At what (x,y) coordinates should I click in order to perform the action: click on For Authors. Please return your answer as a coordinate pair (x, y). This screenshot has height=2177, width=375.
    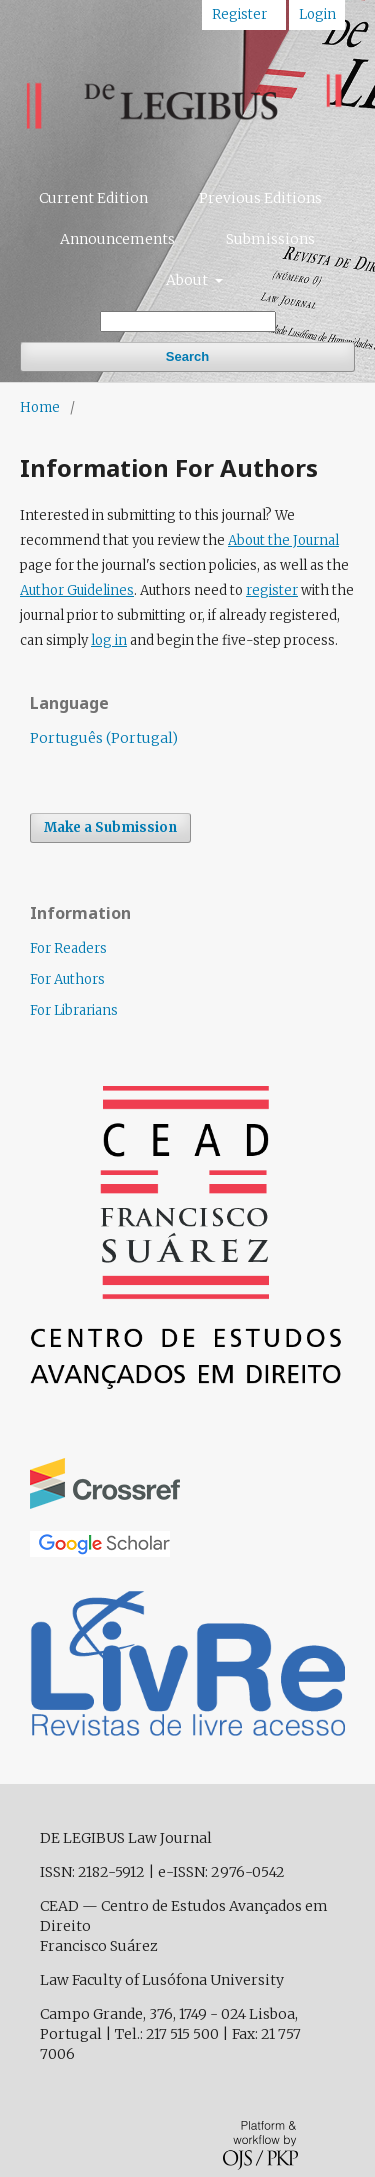
    Looking at the image, I should click on (67, 979).